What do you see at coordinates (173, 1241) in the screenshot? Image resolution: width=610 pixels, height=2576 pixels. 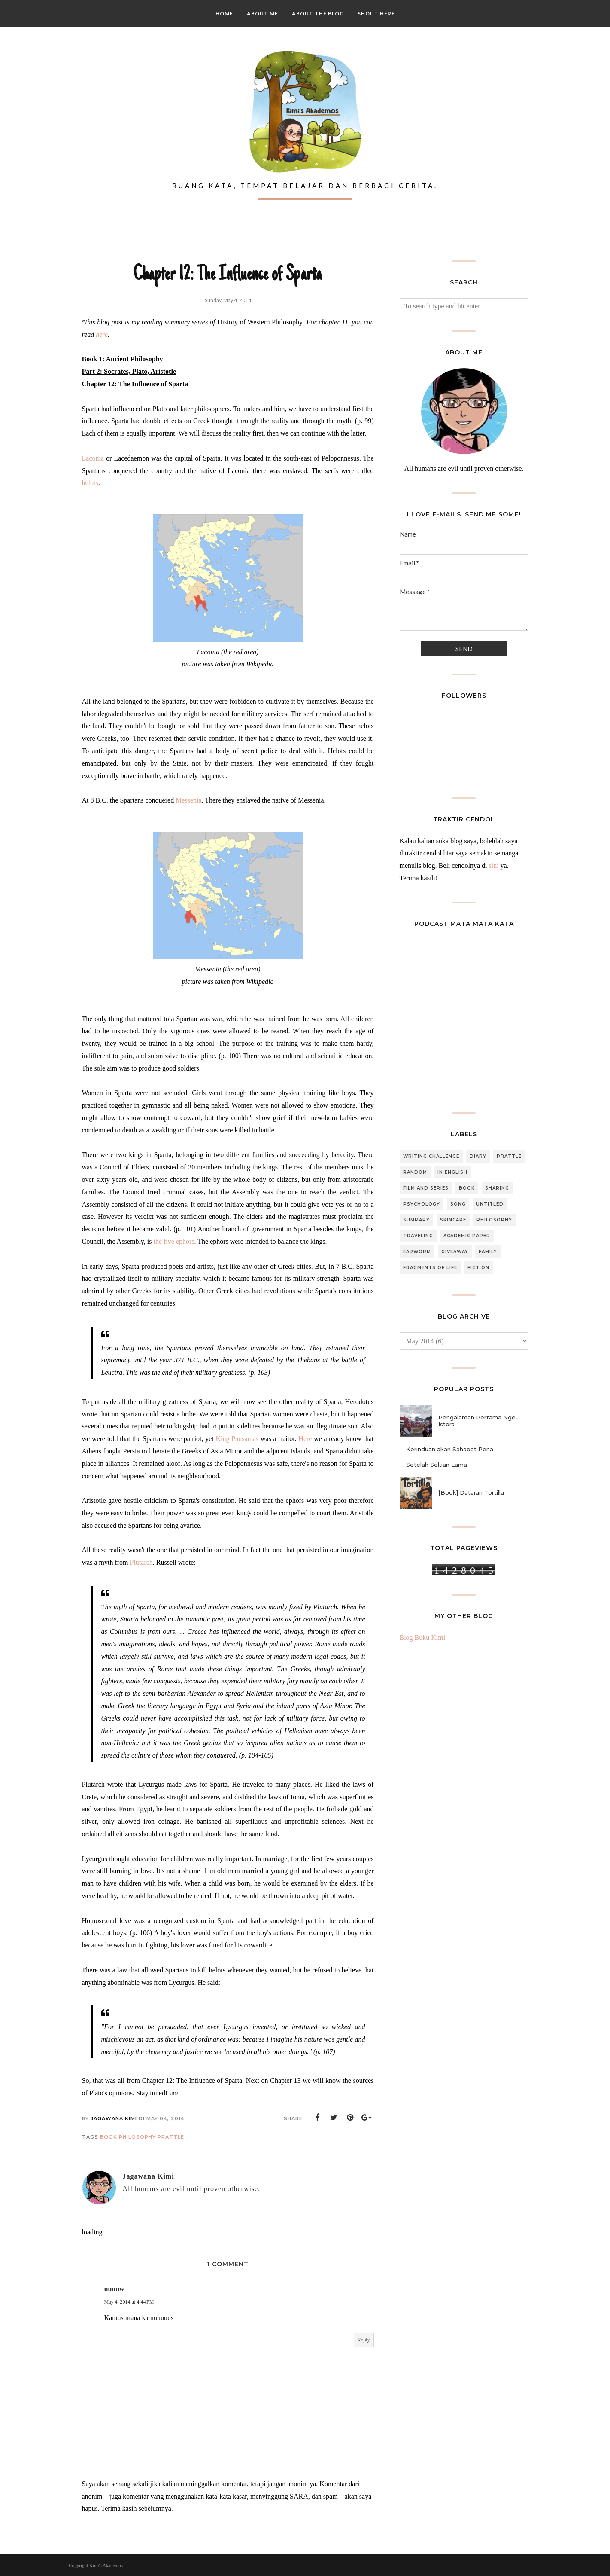 I see `the five ephors` at bounding box center [173, 1241].